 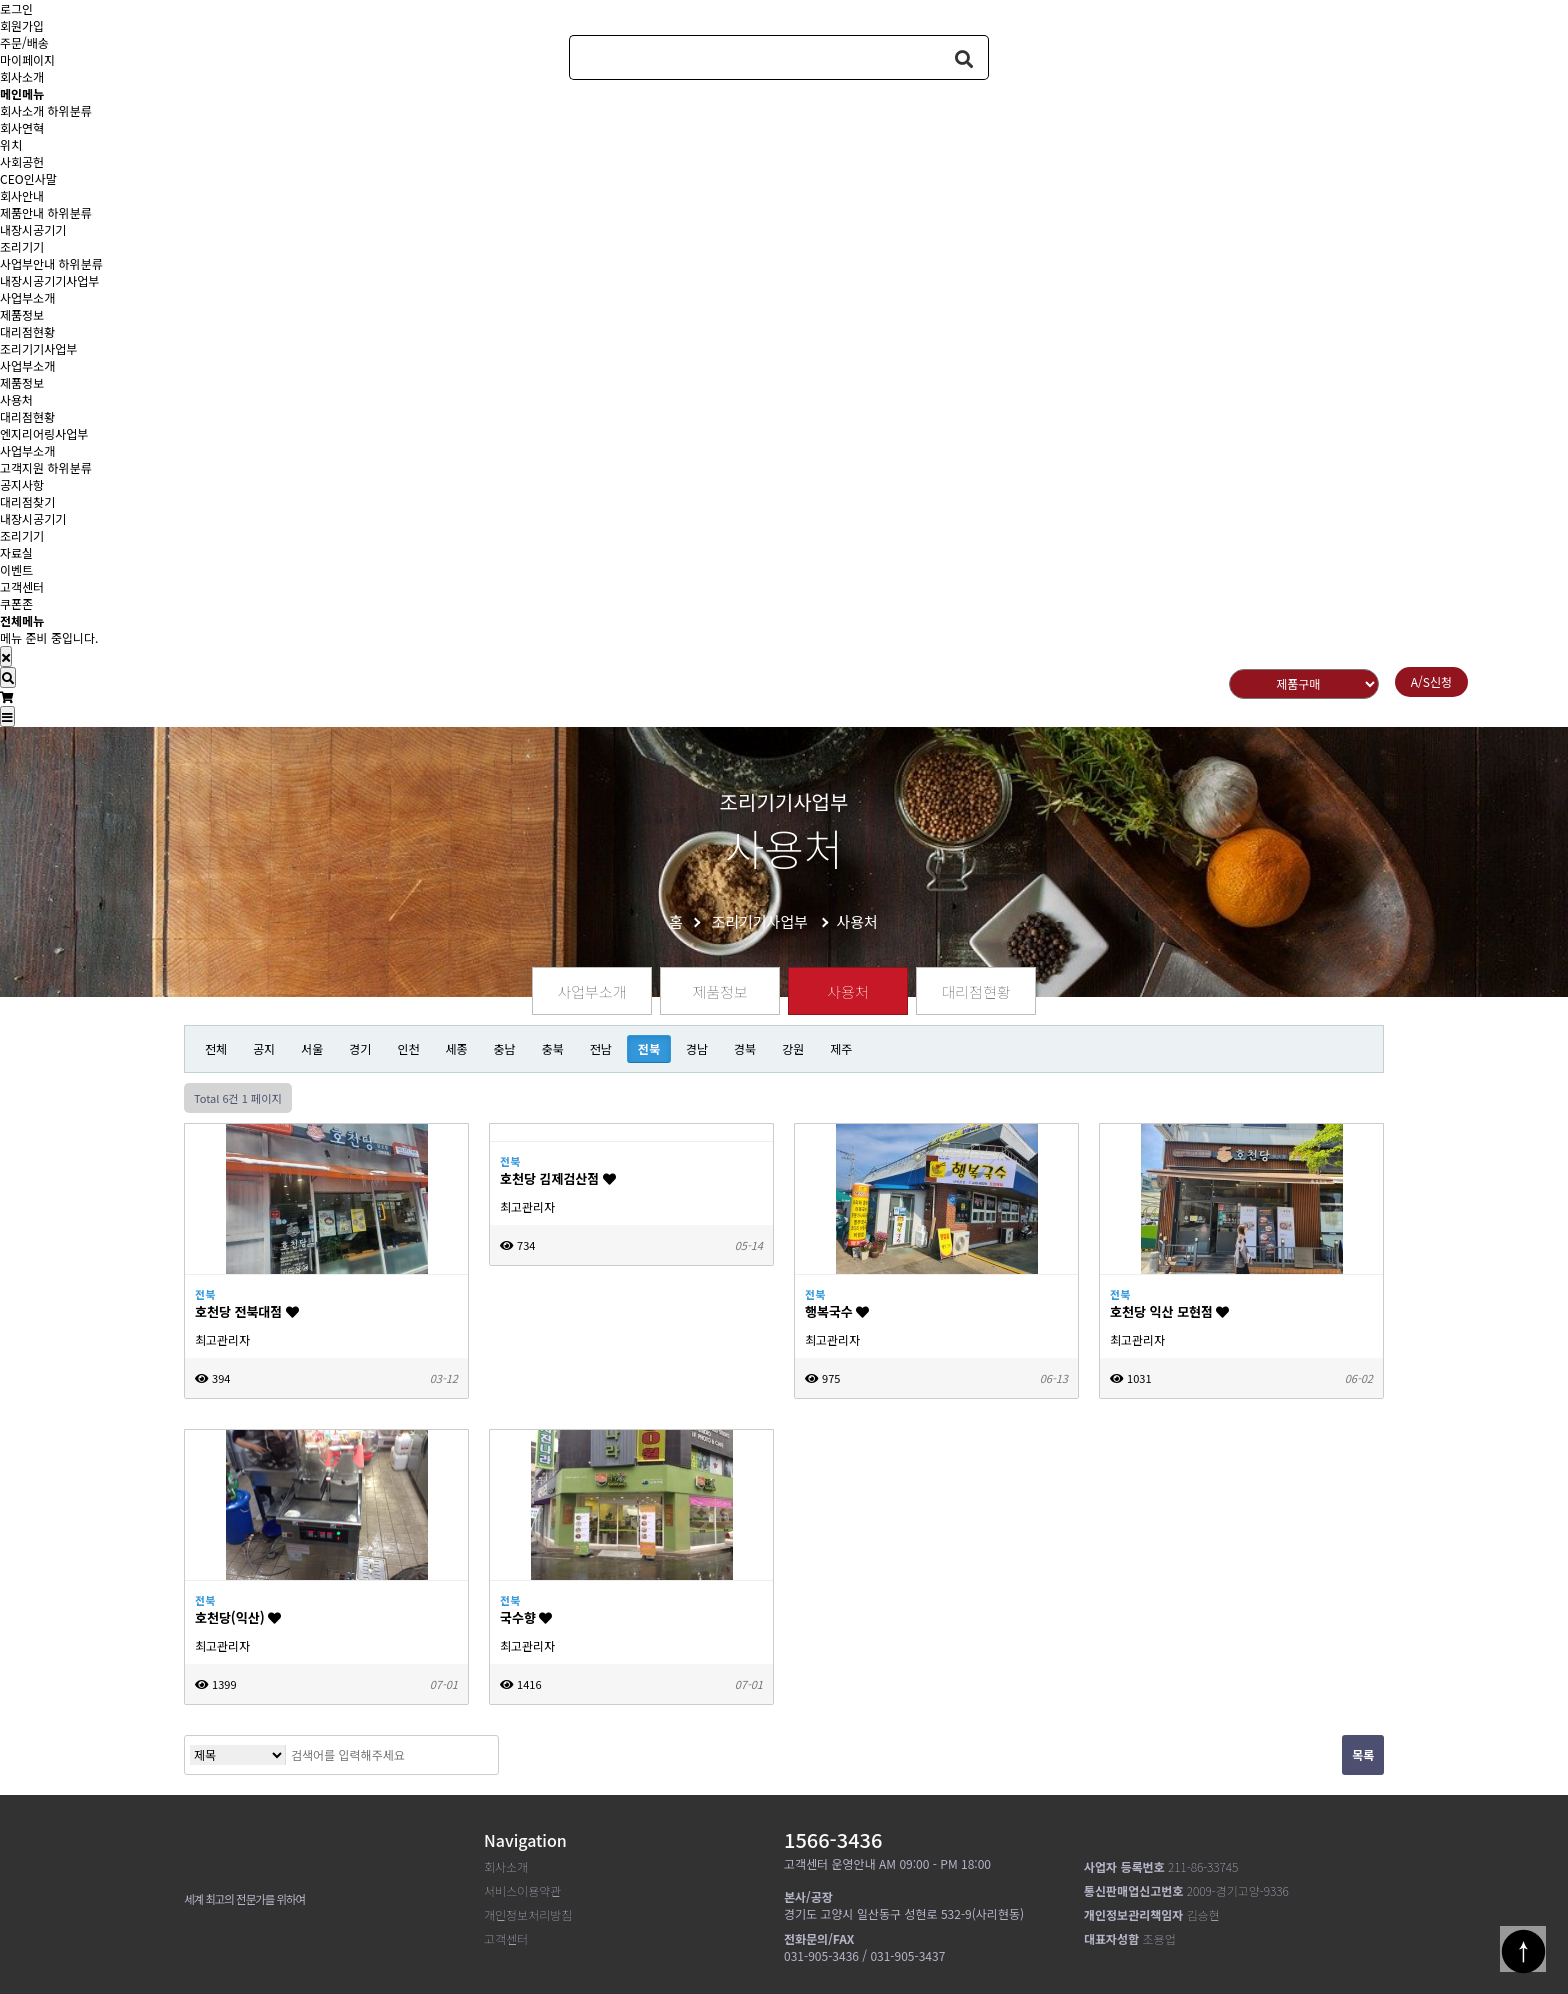 I want to click on 위치, so click(x=11, y=144).